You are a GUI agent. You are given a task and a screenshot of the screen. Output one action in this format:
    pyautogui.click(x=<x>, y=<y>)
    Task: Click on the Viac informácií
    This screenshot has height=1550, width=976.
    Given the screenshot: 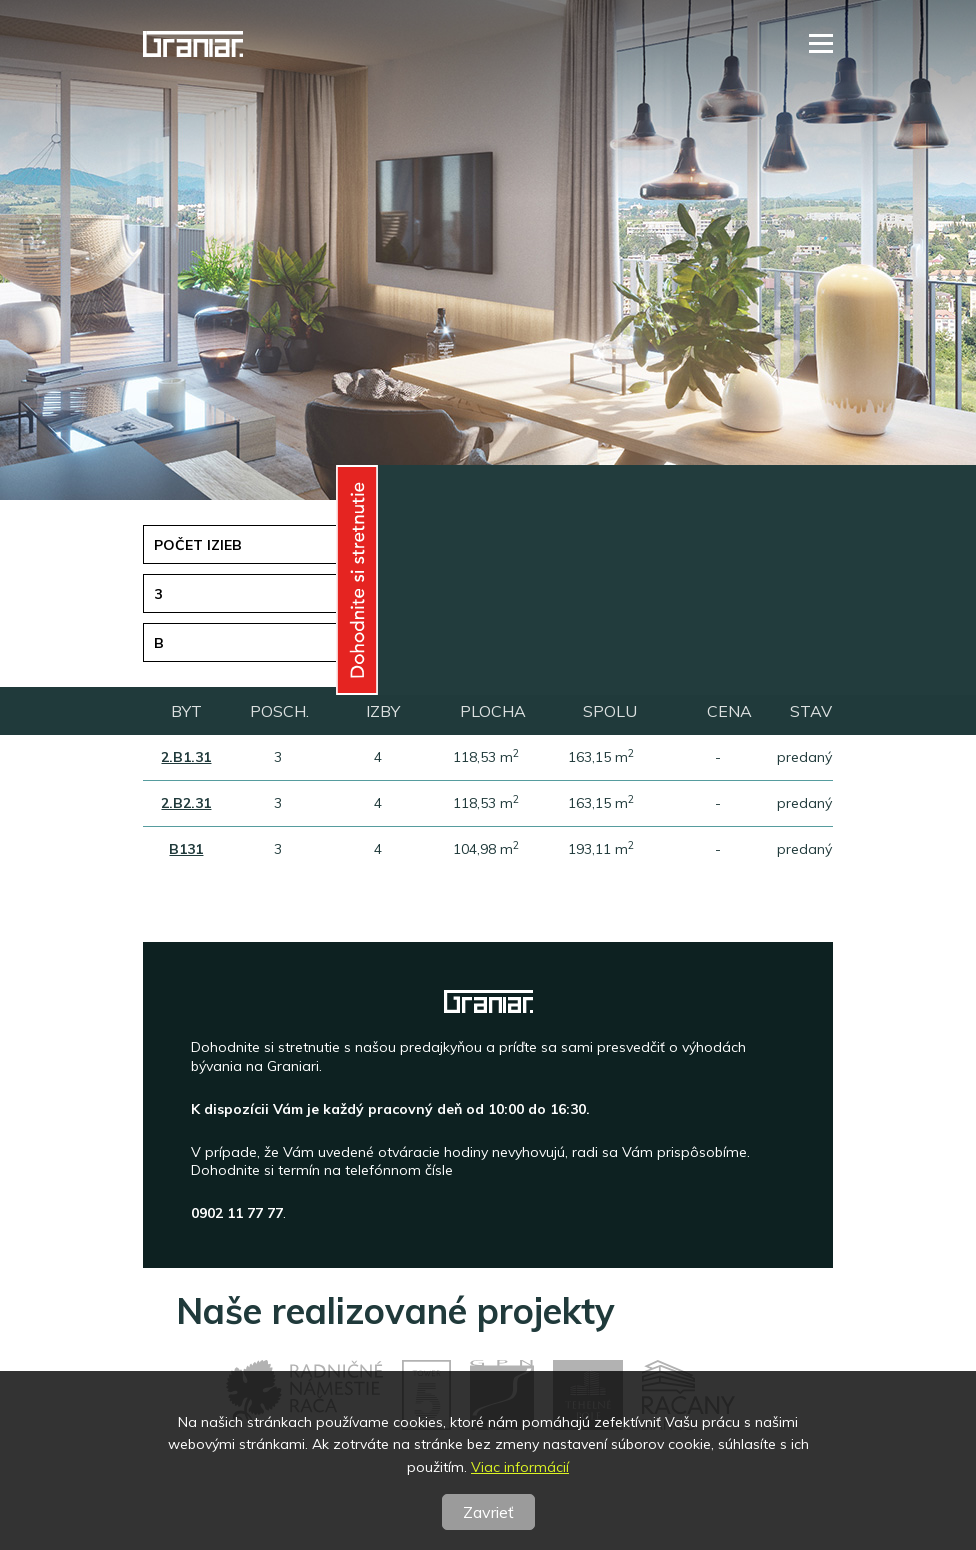 What is the action you would take?
    pyautogui.click(x=520, y=1467)
    